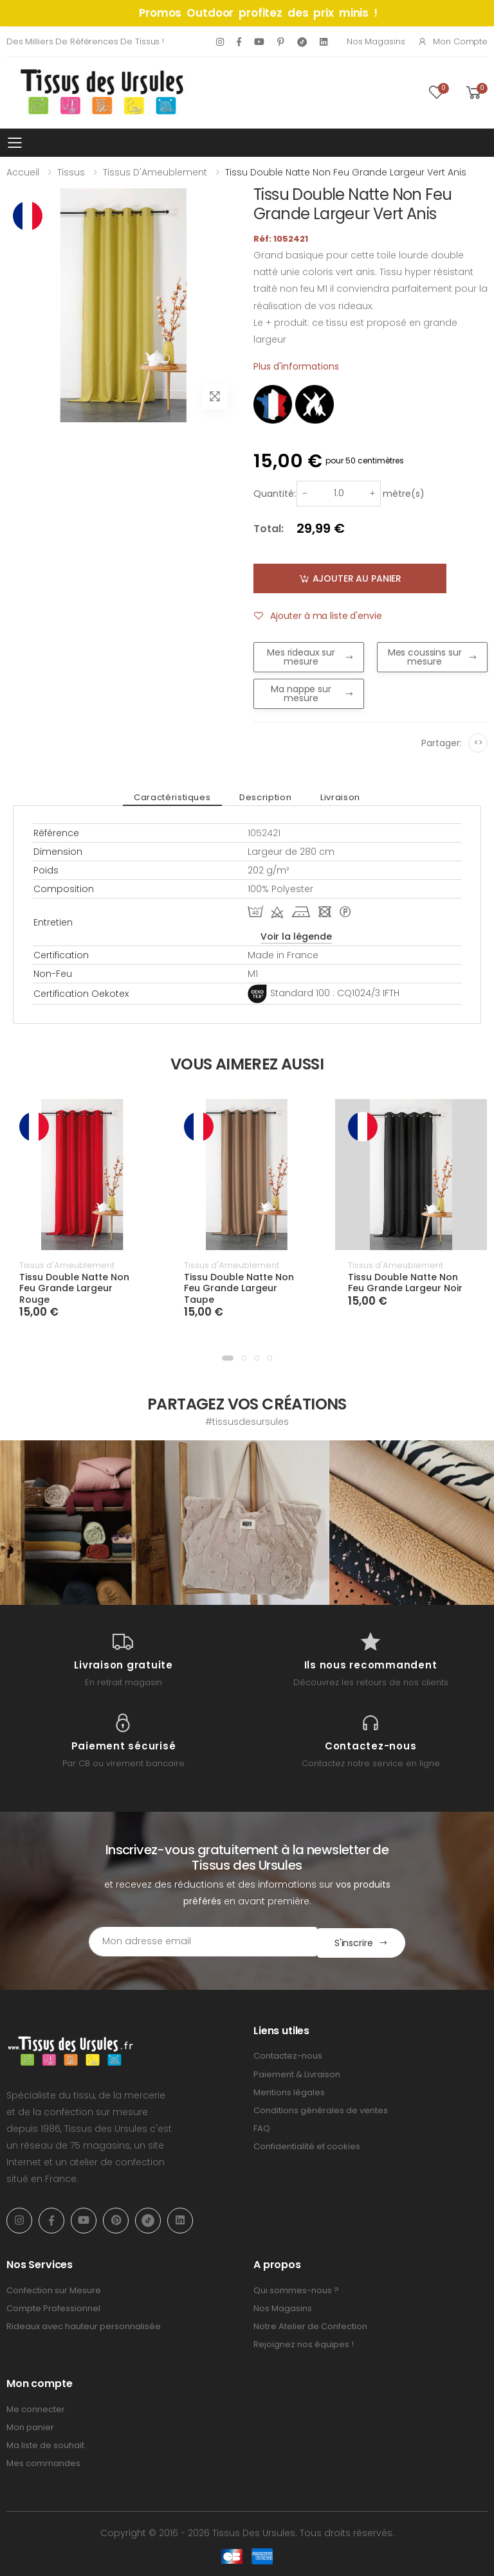  What do you see at coordinates (45, 2444) in the screenshot?
I see `Ma liste de souhait` at bounding box center [45, 2444].